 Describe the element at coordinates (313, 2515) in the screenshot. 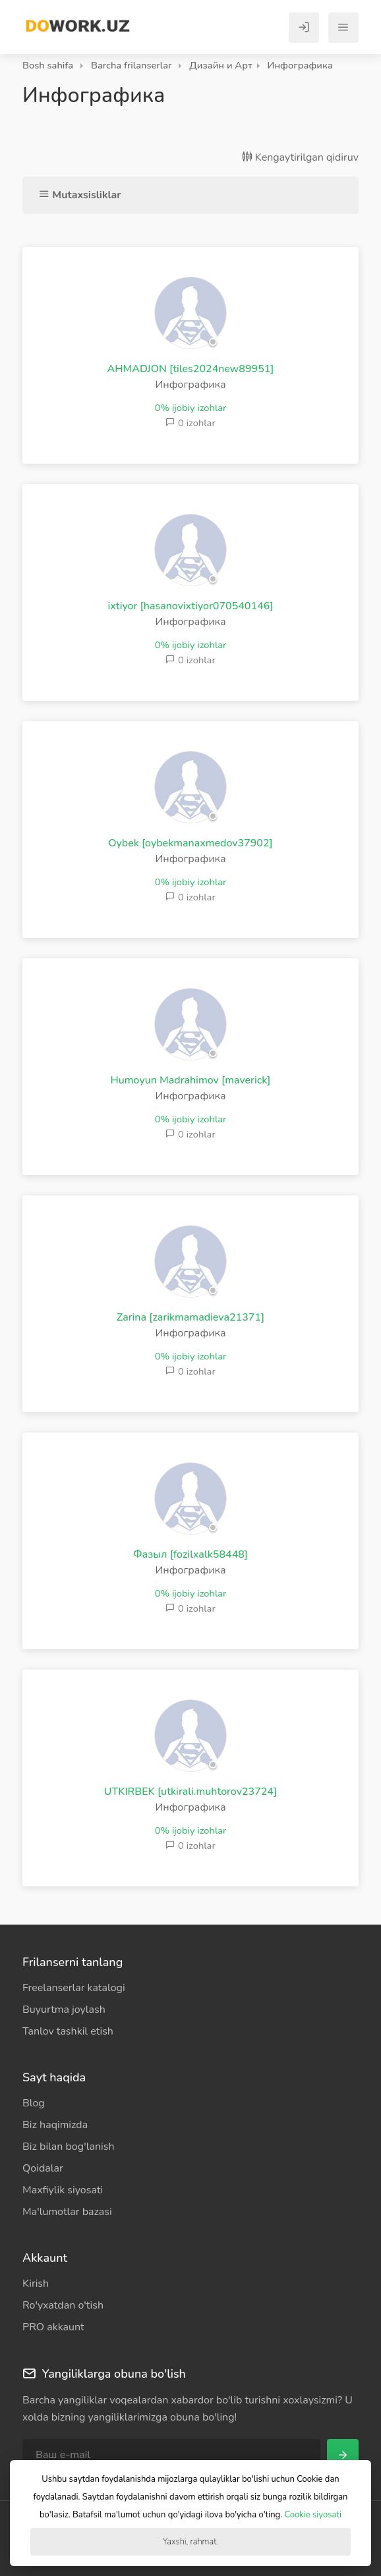

I see `Cookie siyosati` at that location.